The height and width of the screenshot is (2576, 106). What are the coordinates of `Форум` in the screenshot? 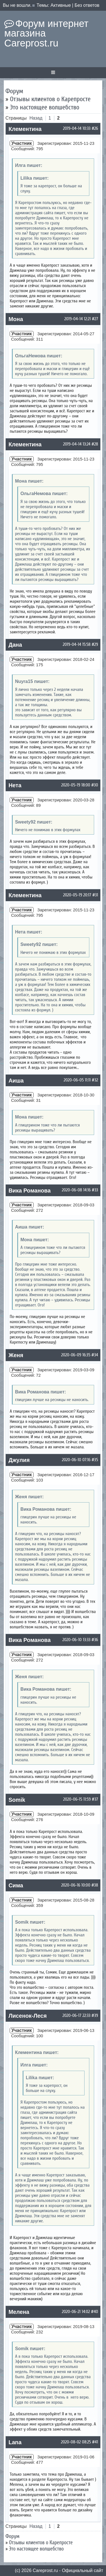 It's located at (14, 91).